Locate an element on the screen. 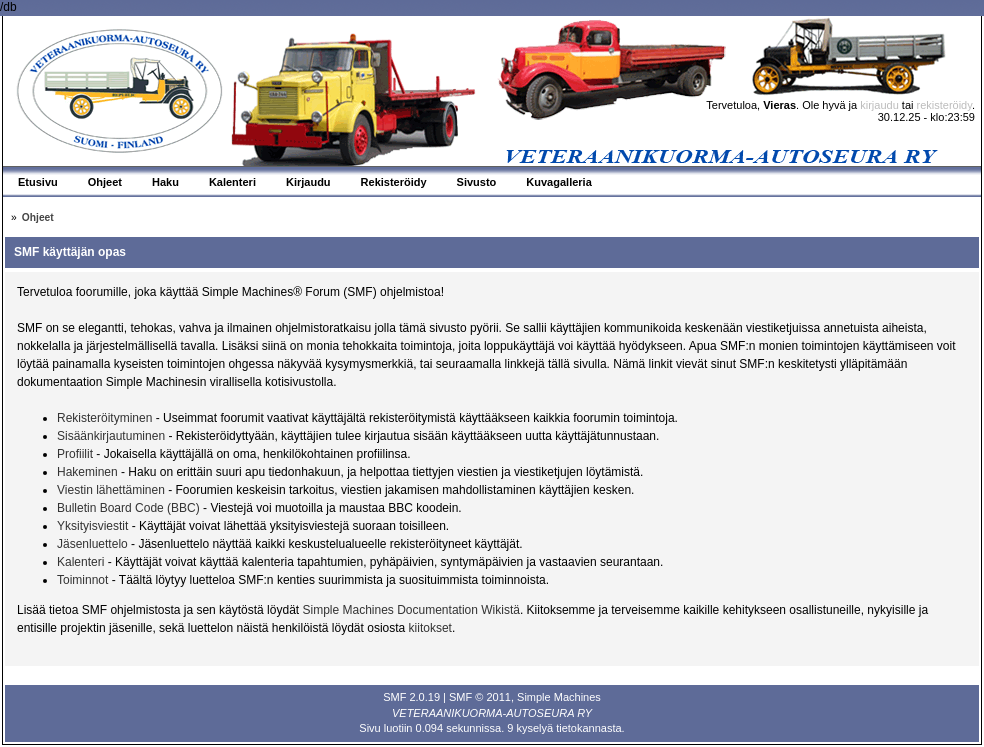 The image size is (984, 747). Toiminnot is located at coordinates (82, 580).